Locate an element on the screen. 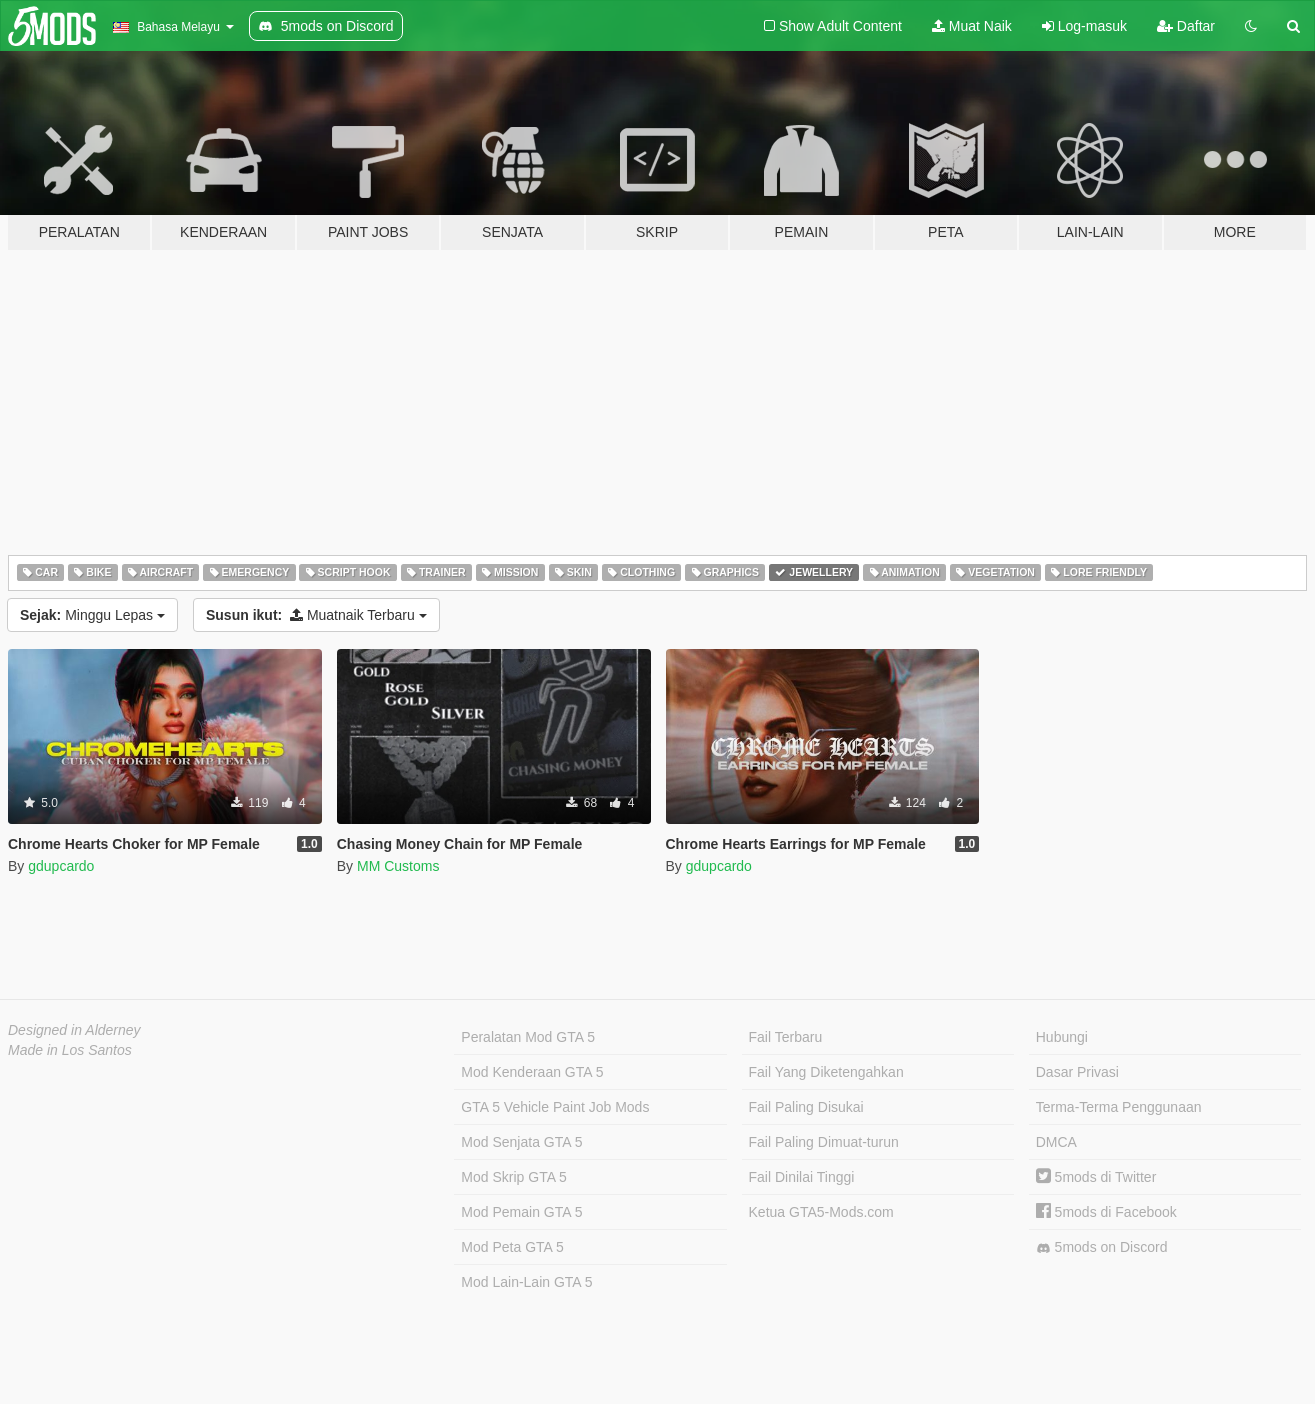  MM Customs is located at coordinates (398, 866).